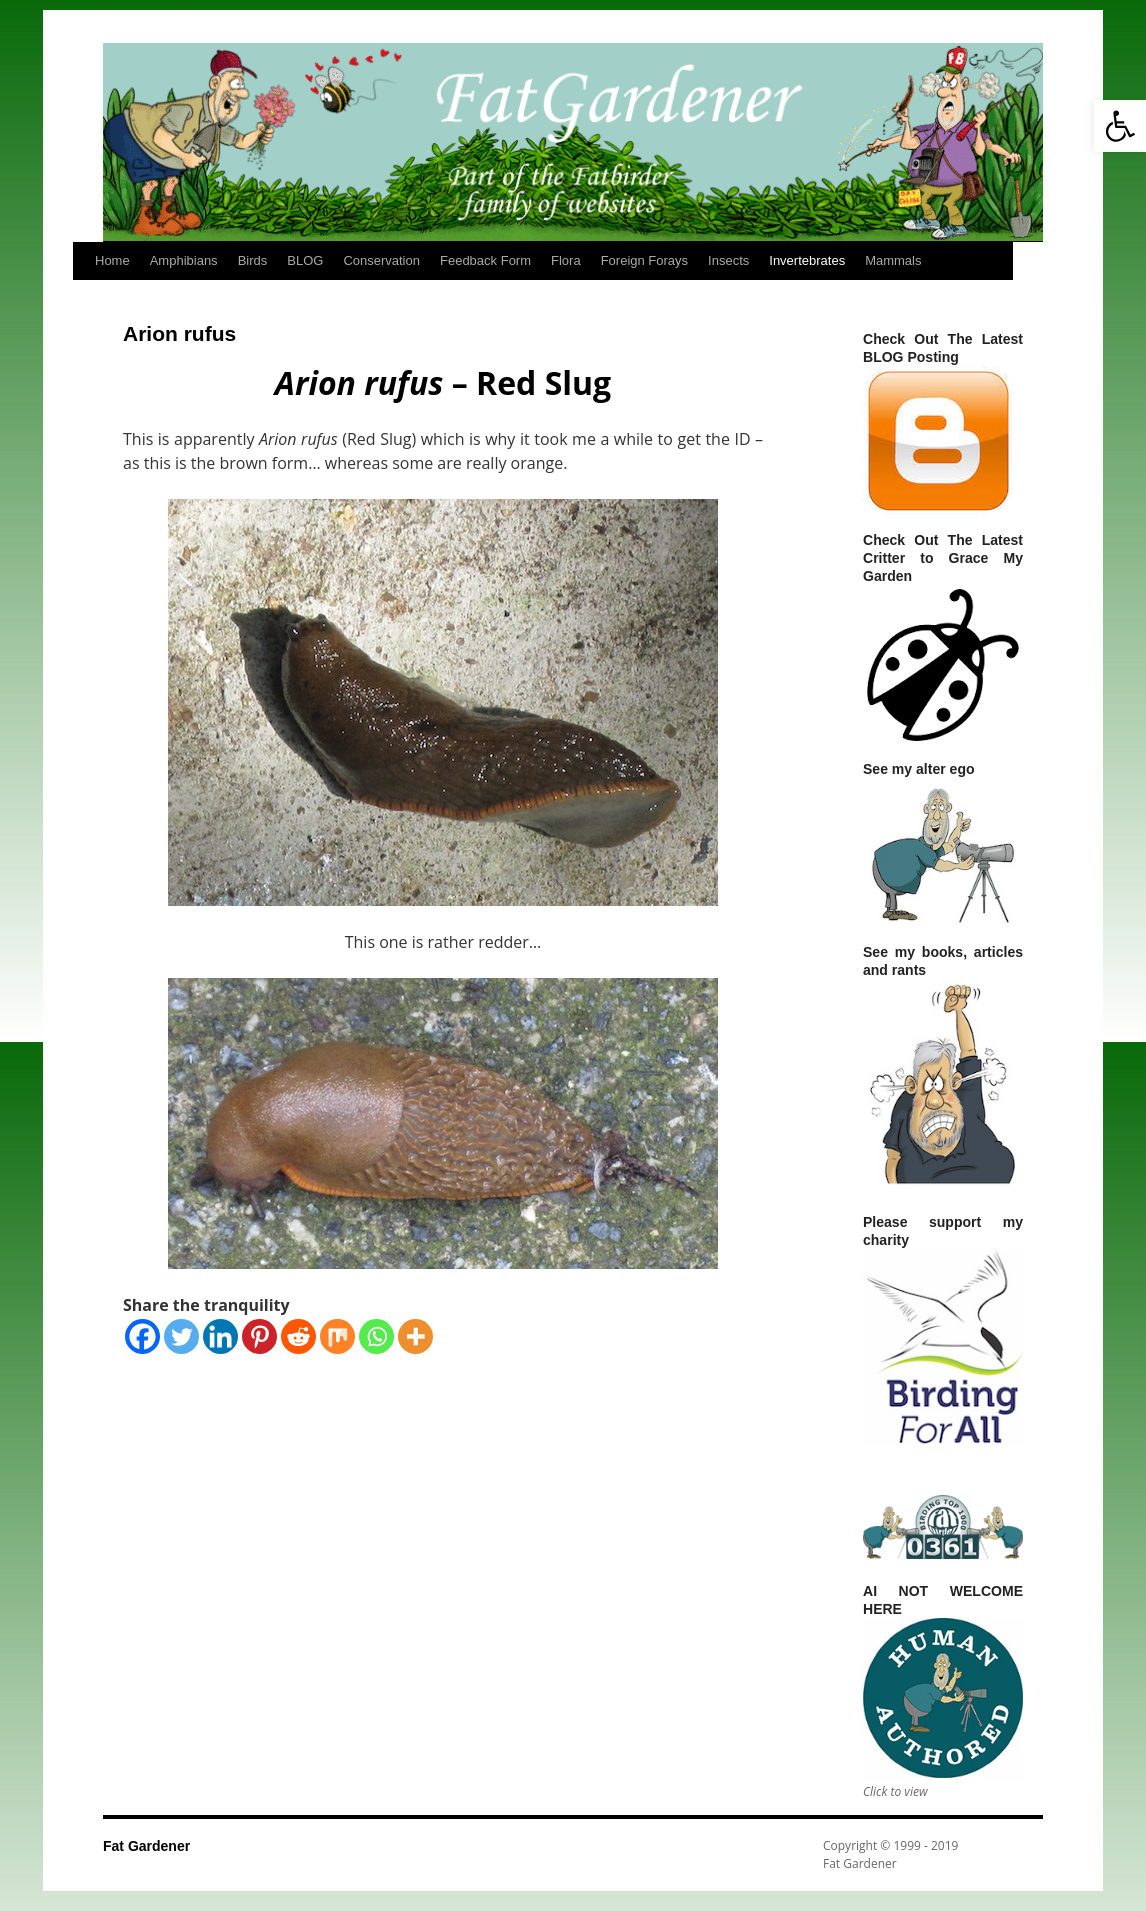  I want to click on Home, so click(112, 260).